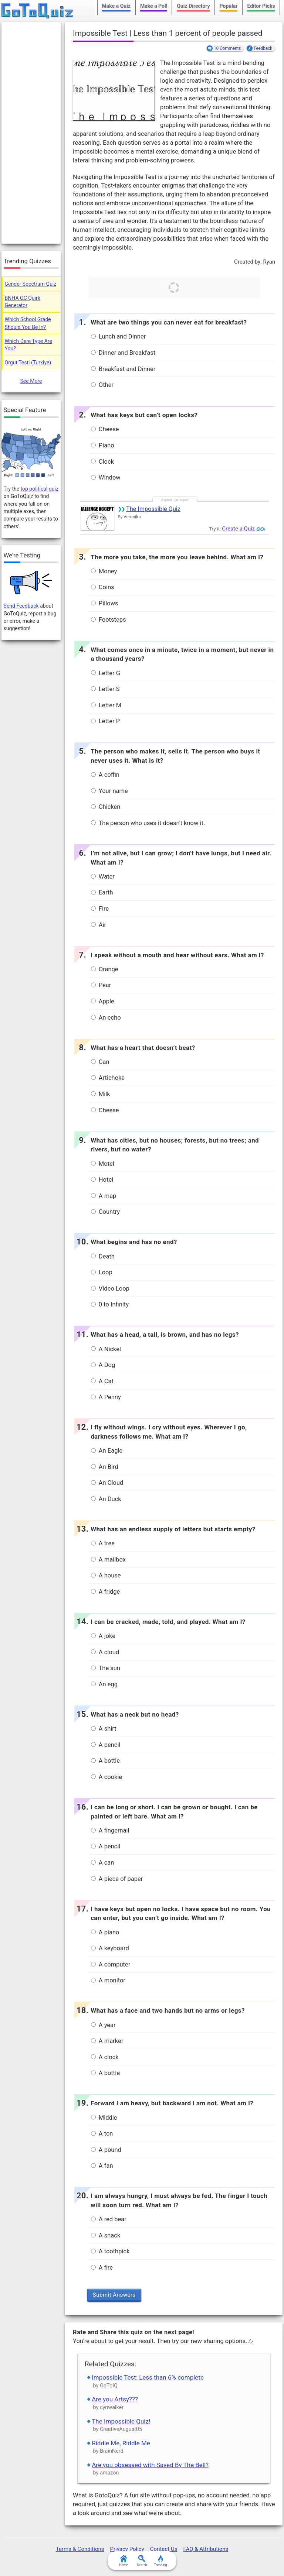 The height and width of the screenshot is (2576, 284). I want to click on A joke, so click(103, 1635).